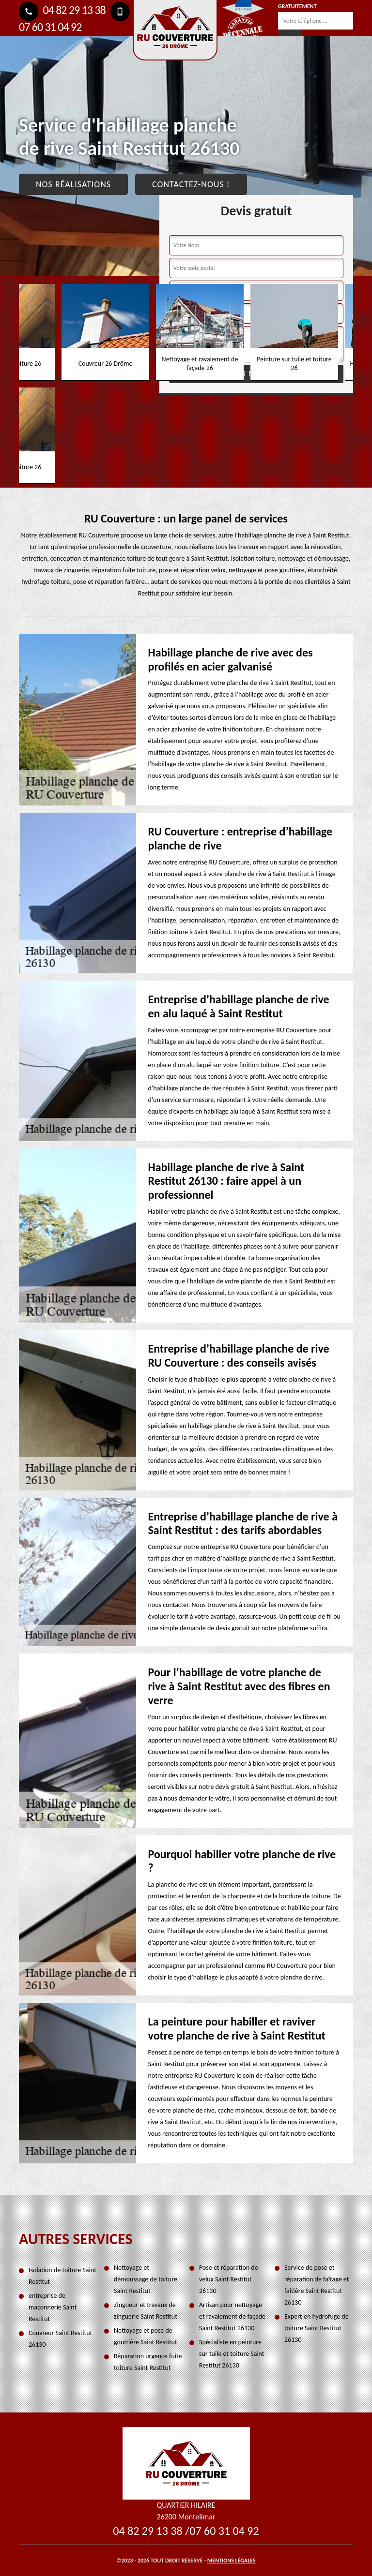 The image size is (372, 2576). I want to click on Couvreur Saint Restitut 26130, so click(60, 2339).